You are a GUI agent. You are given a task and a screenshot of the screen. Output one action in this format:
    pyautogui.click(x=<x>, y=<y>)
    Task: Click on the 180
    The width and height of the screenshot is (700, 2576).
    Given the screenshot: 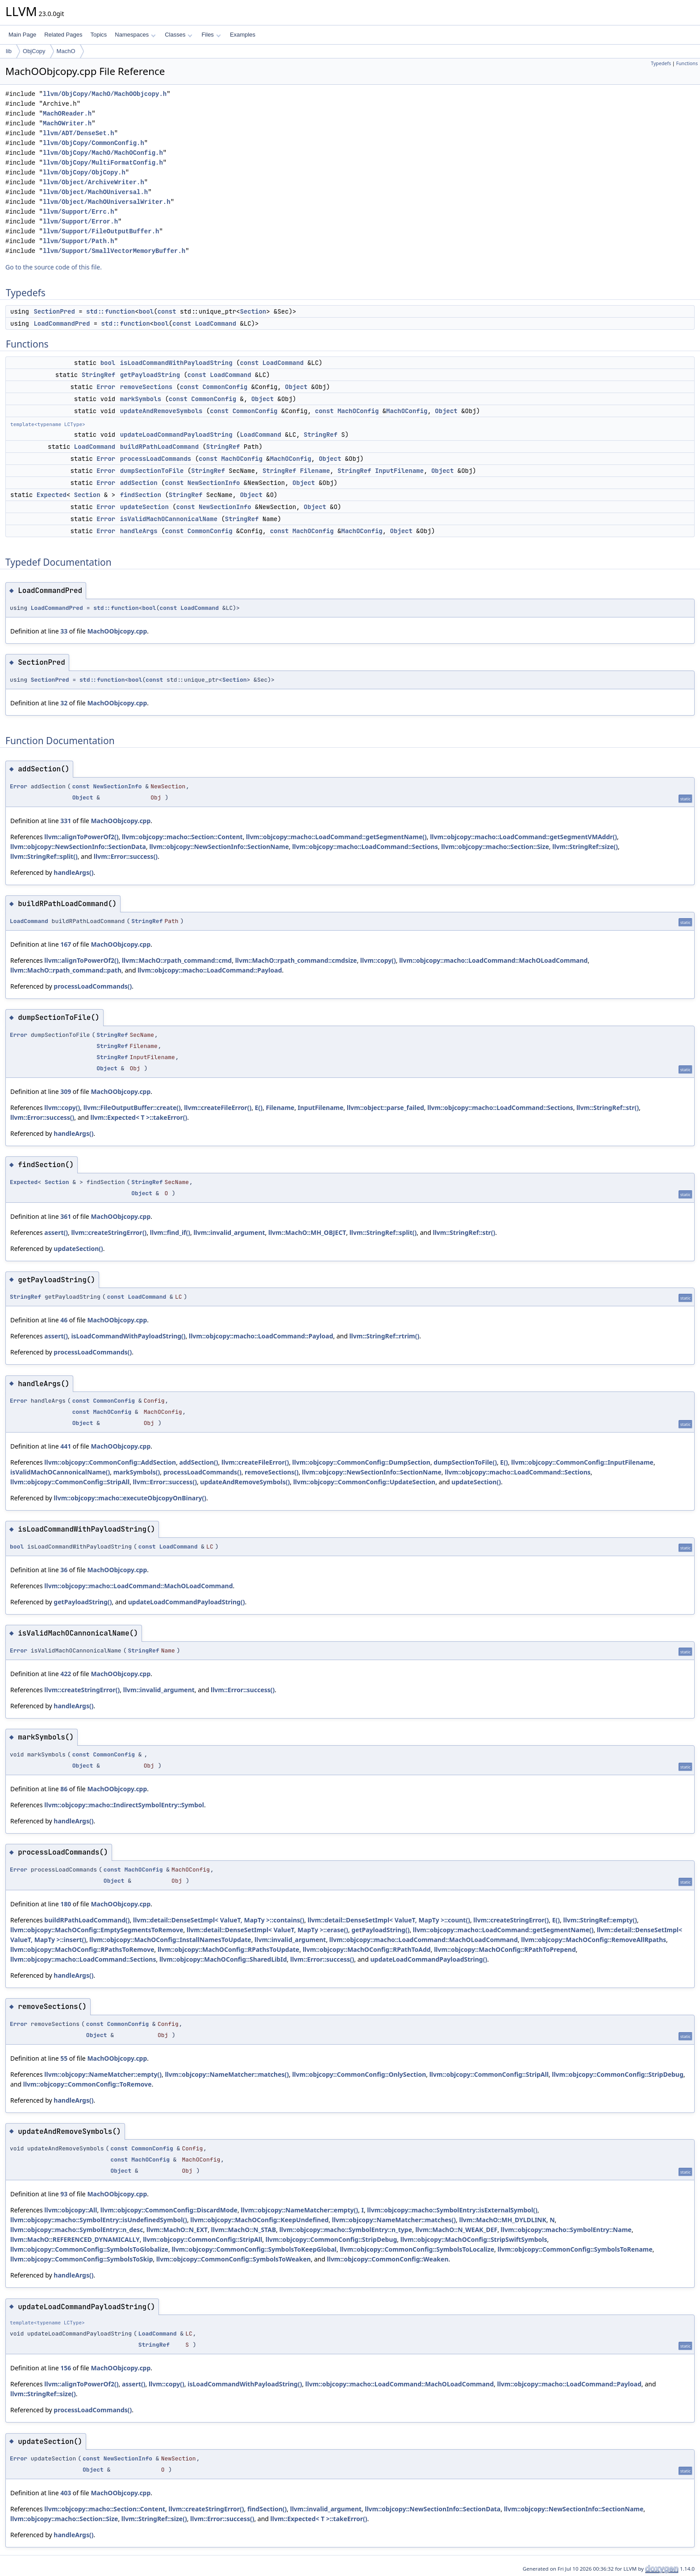 What is the action you would take?
    pyautogui.click(x=65, y=1904)
    